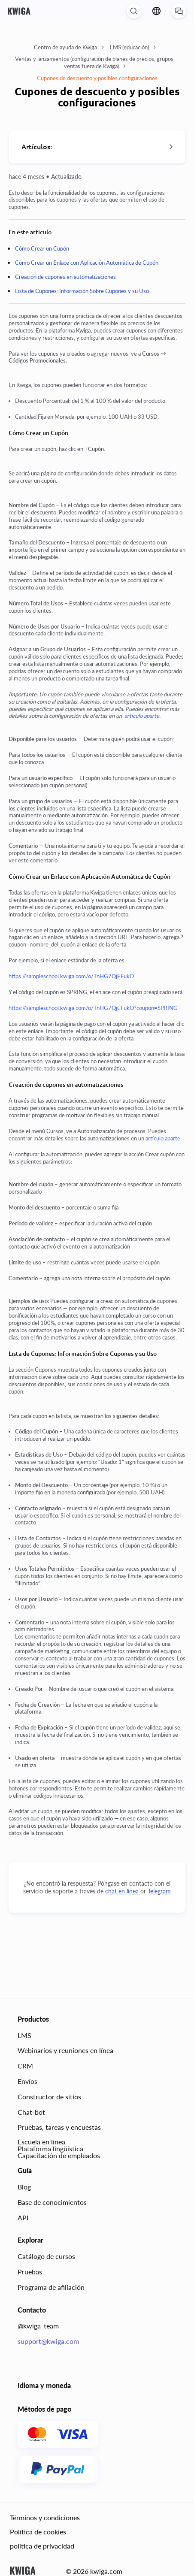 The image size is (194, 2576). What do you see at coordinates (41, 2142) in the screenshot?
I see `Escuela en línea` at bounding box center [41, 2142].